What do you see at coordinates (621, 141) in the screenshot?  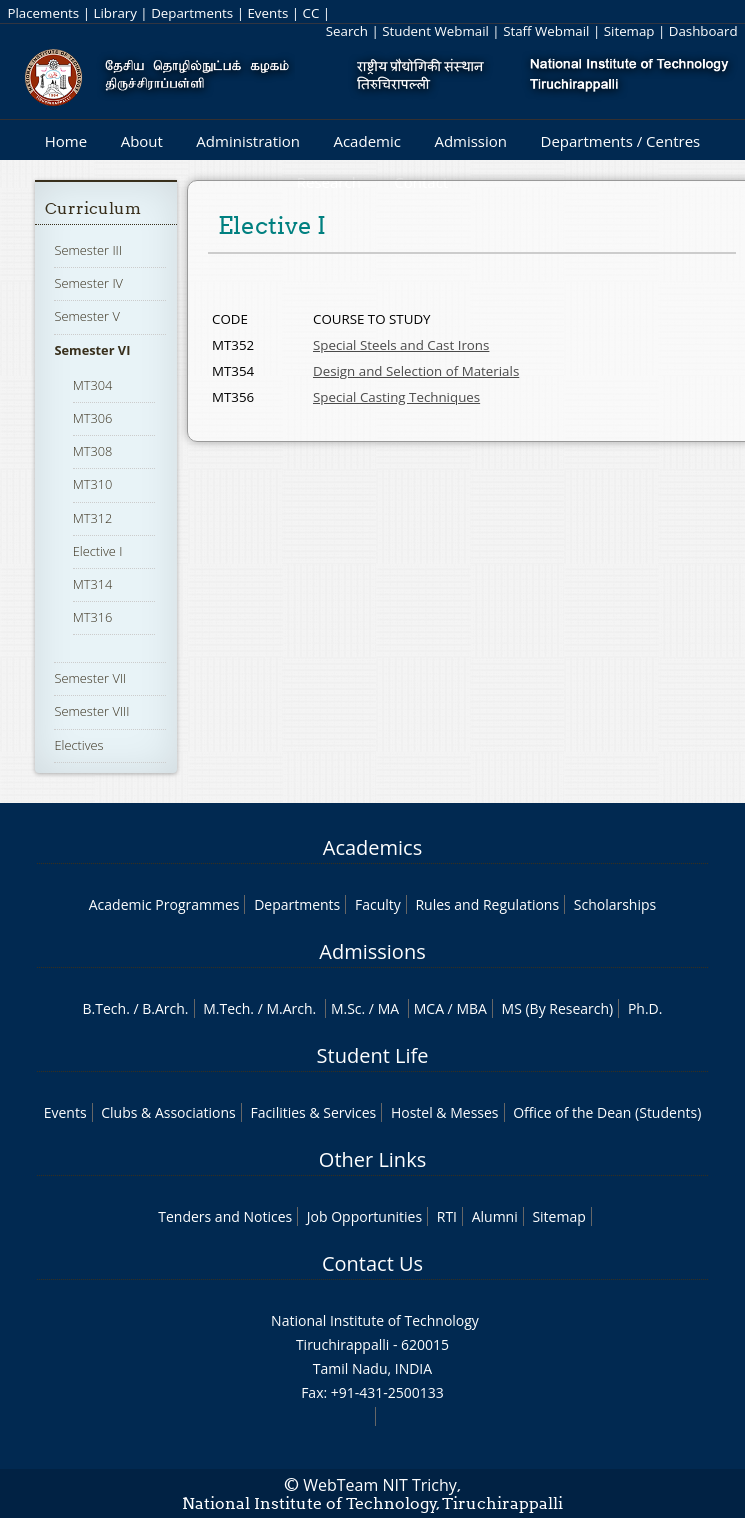 I see `Departments / Centres` at bounding box center [621, 141].